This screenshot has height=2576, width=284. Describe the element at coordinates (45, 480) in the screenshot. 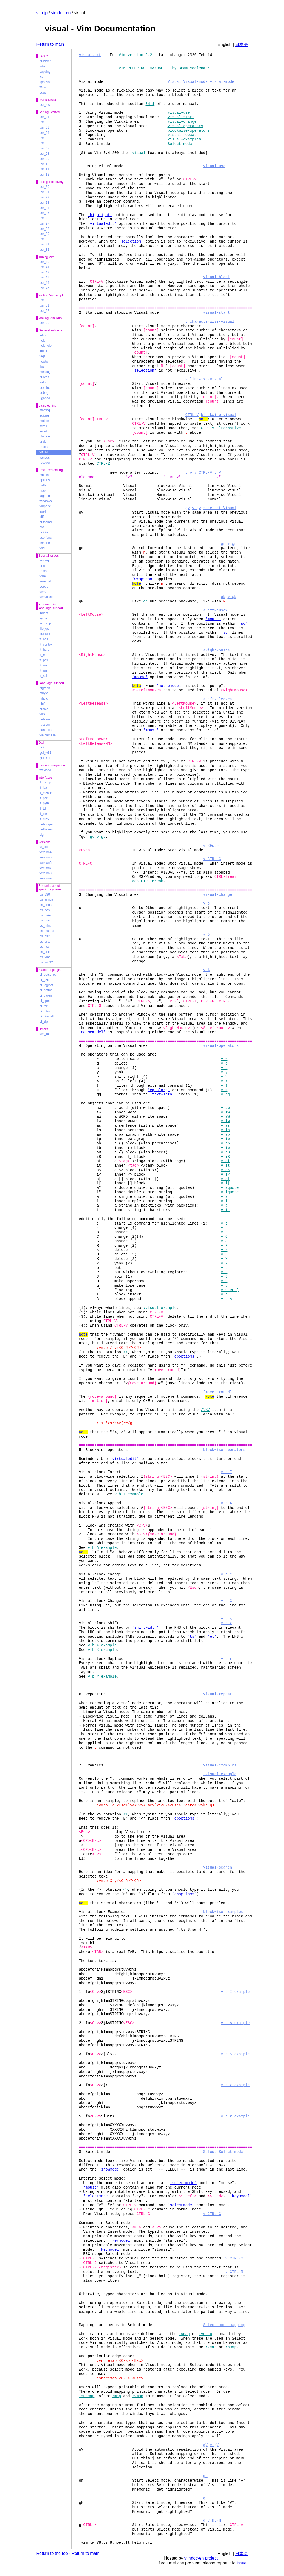

I see `options` at that location.